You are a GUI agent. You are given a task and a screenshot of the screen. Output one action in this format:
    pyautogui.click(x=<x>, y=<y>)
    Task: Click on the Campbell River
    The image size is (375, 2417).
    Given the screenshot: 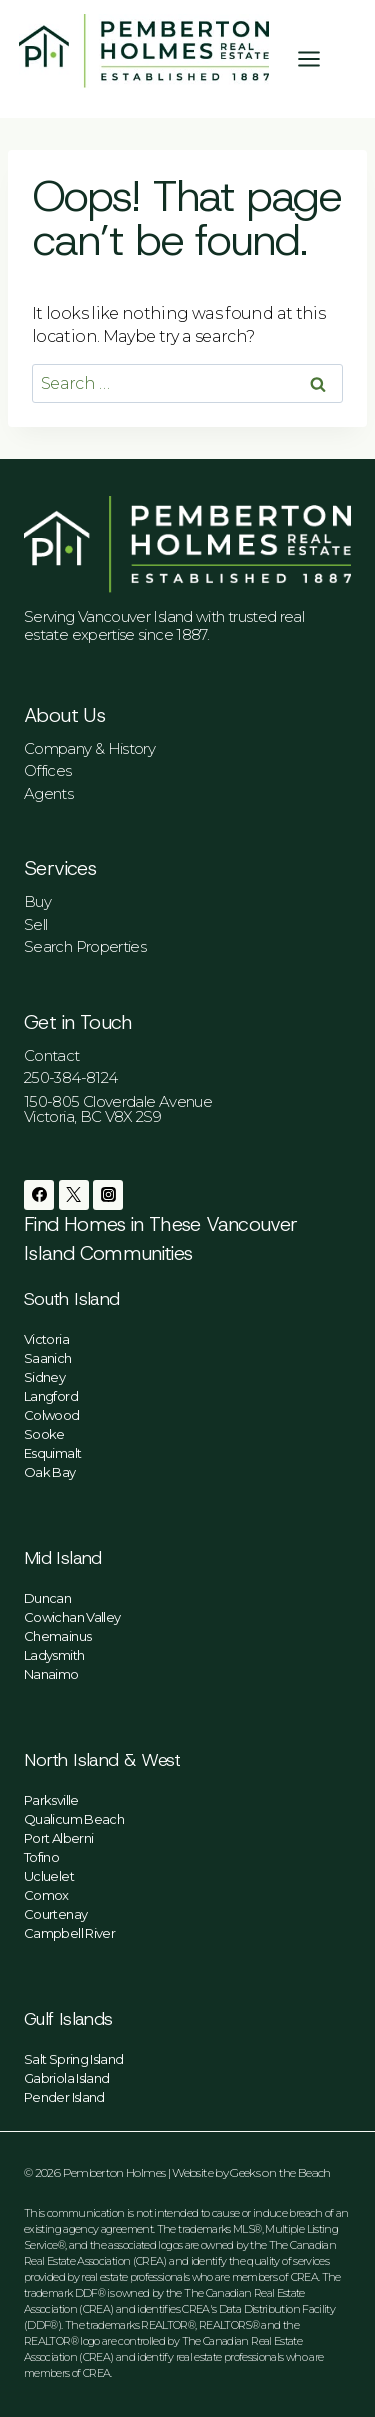 What is the action you would take?
    pyautogui.click(x=69, y=1933)
    